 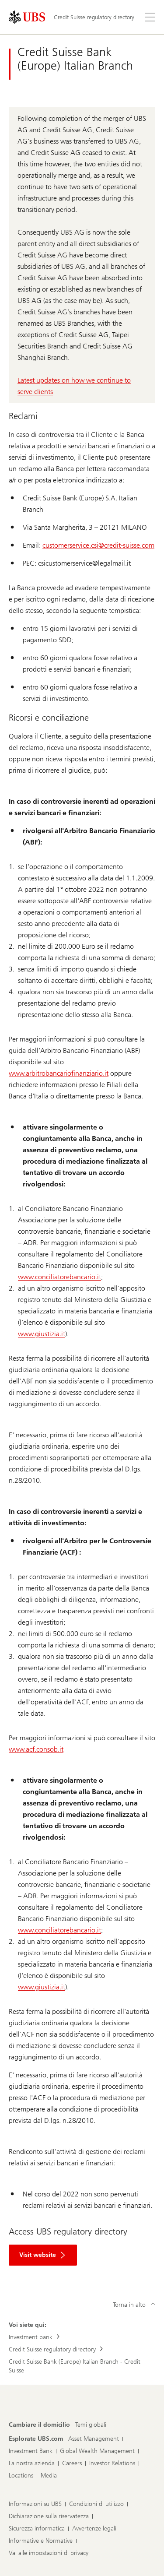 What do you see at coordinates (90, 2425) in the screenshot?
I see `[Cambiare il domicilio, Temi globali]` at bounding box center [90, 2425].